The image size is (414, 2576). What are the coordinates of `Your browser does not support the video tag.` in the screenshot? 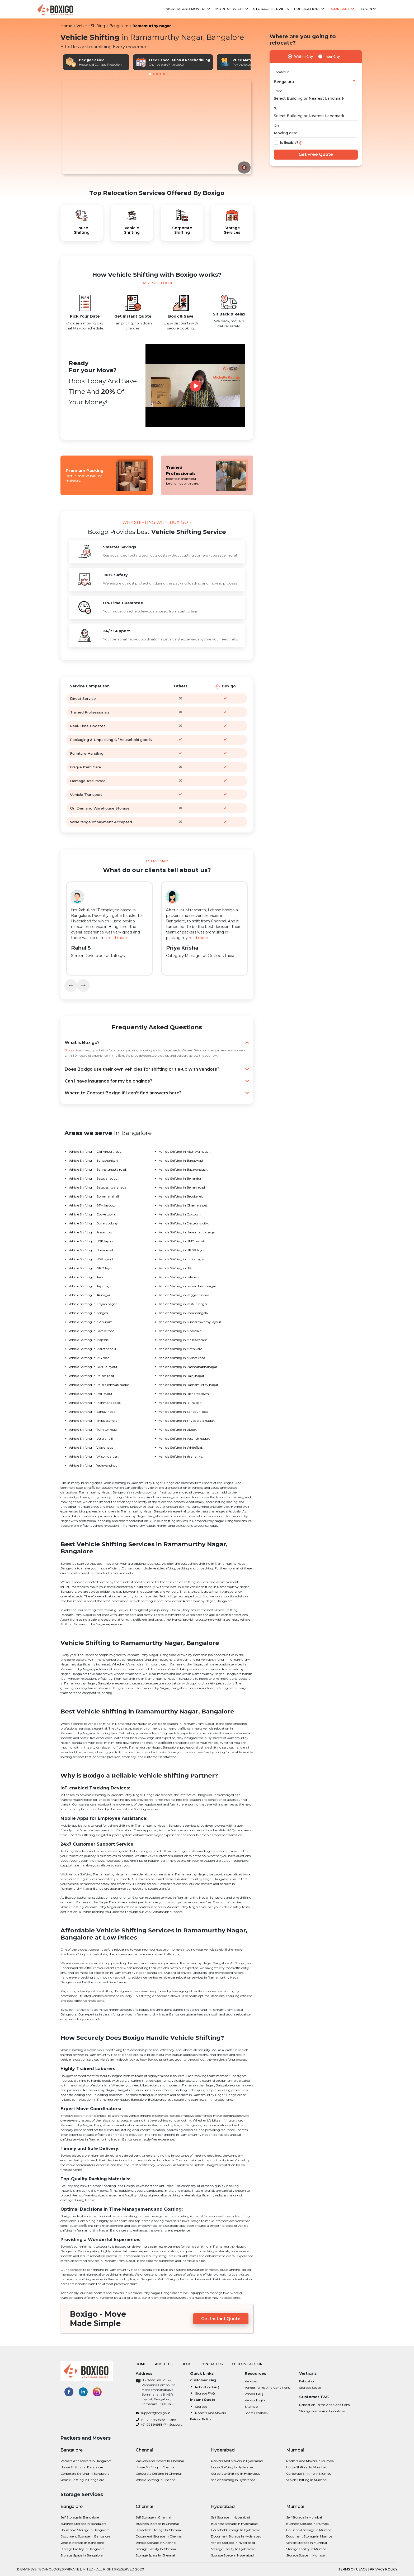 It's located at (156, 127).